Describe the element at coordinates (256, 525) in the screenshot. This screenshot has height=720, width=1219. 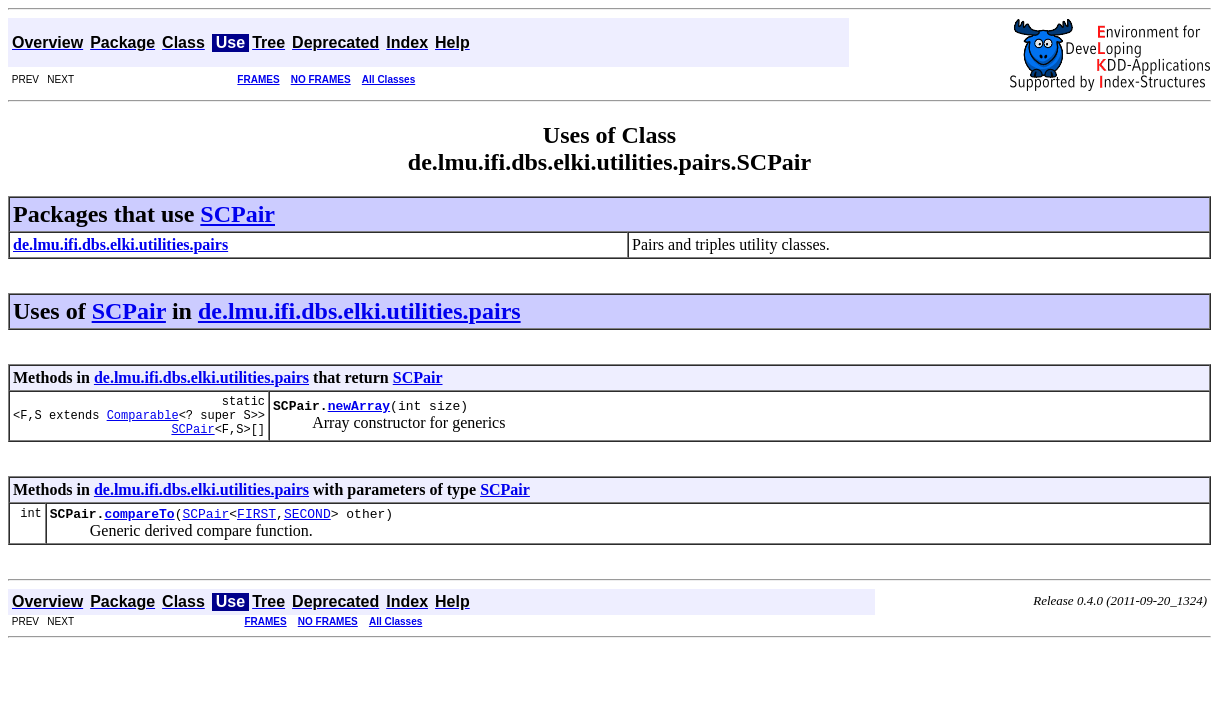
I see `FIRST` at that location.